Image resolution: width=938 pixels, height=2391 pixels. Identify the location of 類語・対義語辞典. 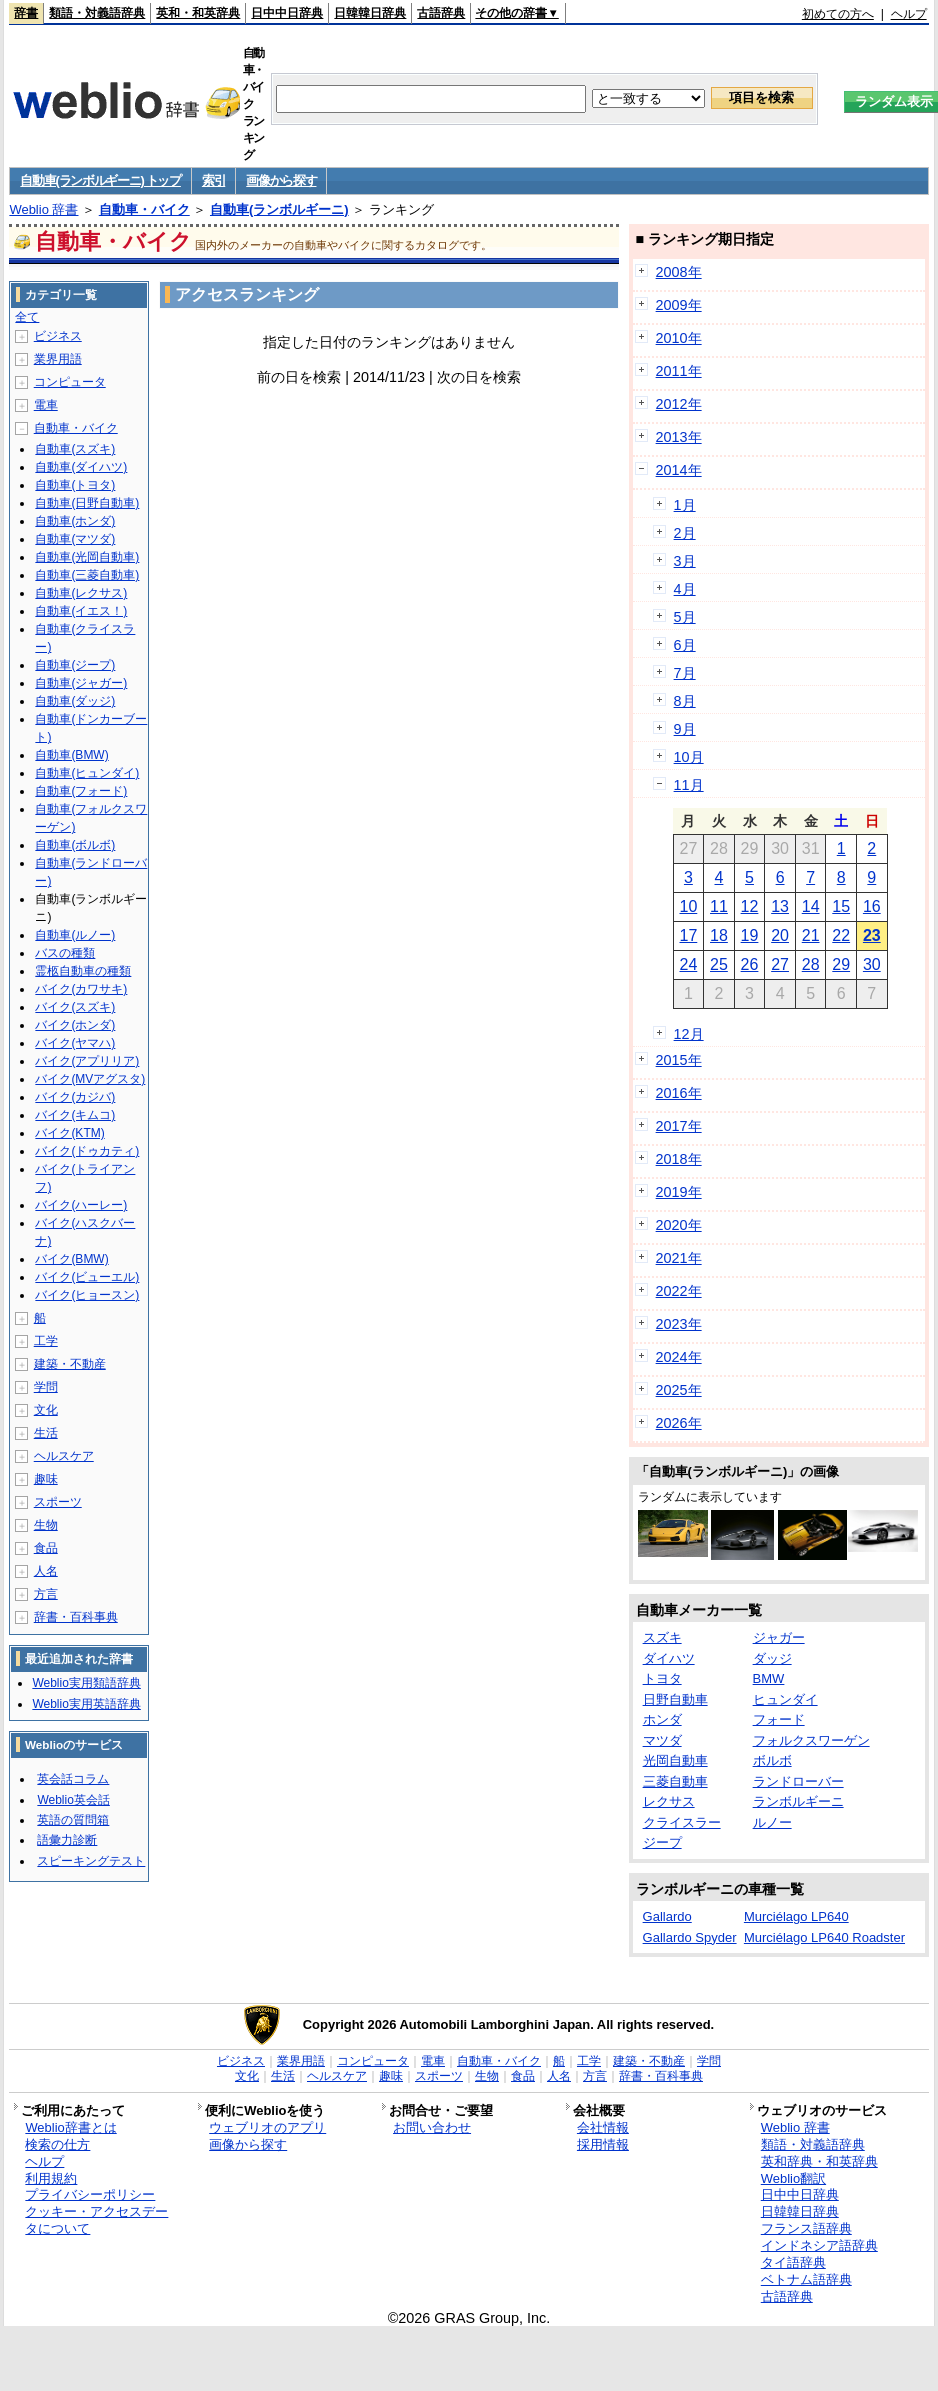
(97, 13).